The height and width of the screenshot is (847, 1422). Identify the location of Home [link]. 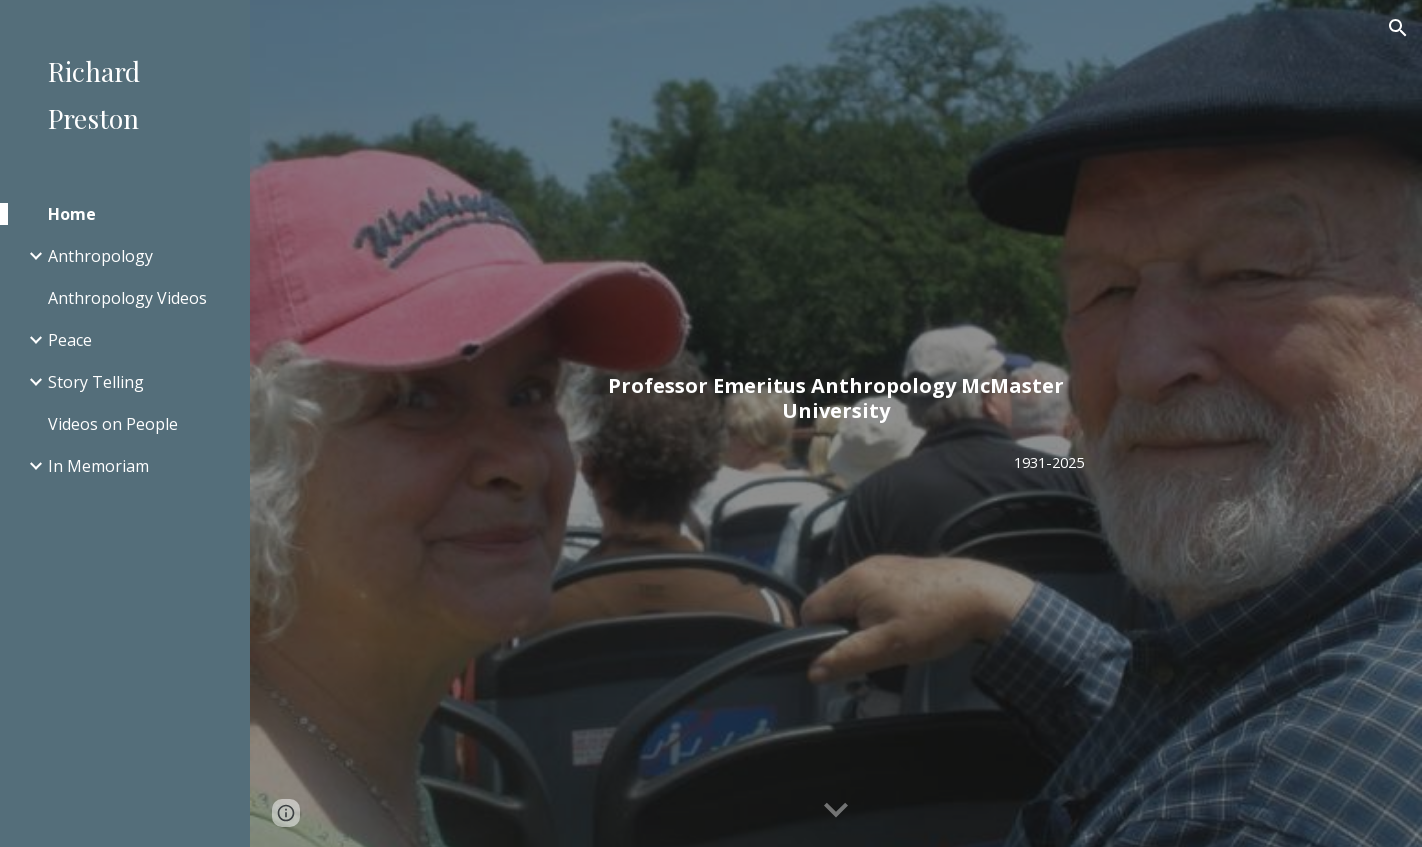
(72, 214).